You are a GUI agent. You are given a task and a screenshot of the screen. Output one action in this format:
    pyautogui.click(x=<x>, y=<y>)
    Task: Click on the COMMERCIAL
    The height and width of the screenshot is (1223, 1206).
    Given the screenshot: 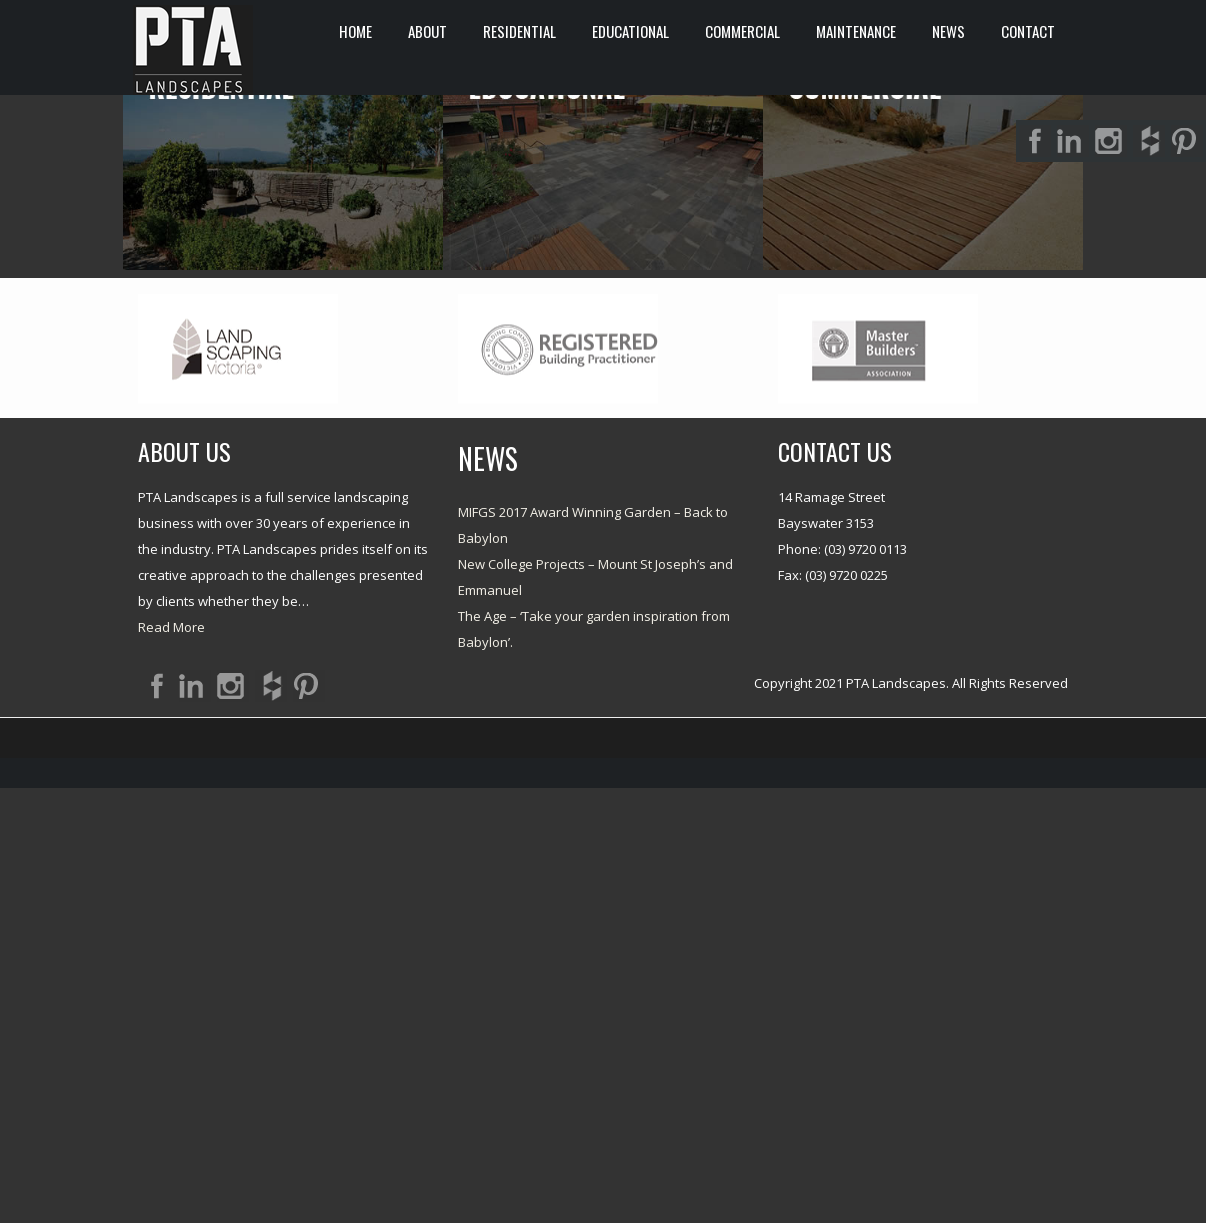 What is the action you would take?
    pyautogui.click(x=742, y=31)
    